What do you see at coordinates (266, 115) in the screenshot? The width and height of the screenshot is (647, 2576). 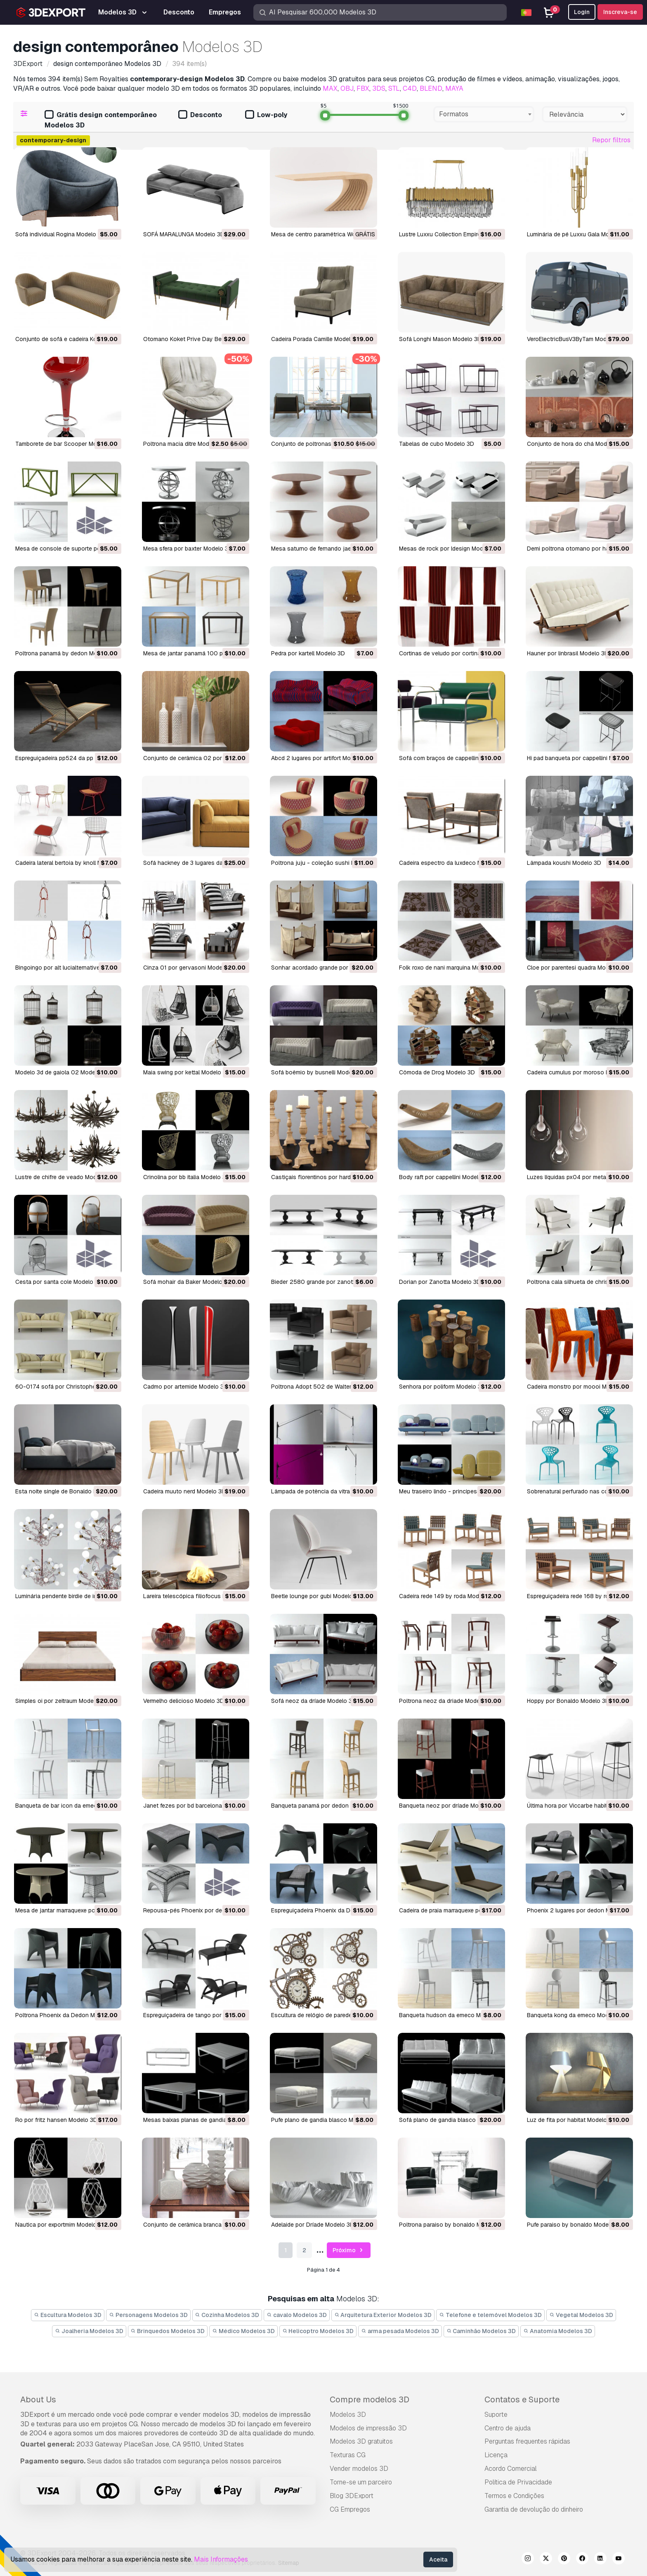 I see `Low-poly` at bounding box center [266, 115].